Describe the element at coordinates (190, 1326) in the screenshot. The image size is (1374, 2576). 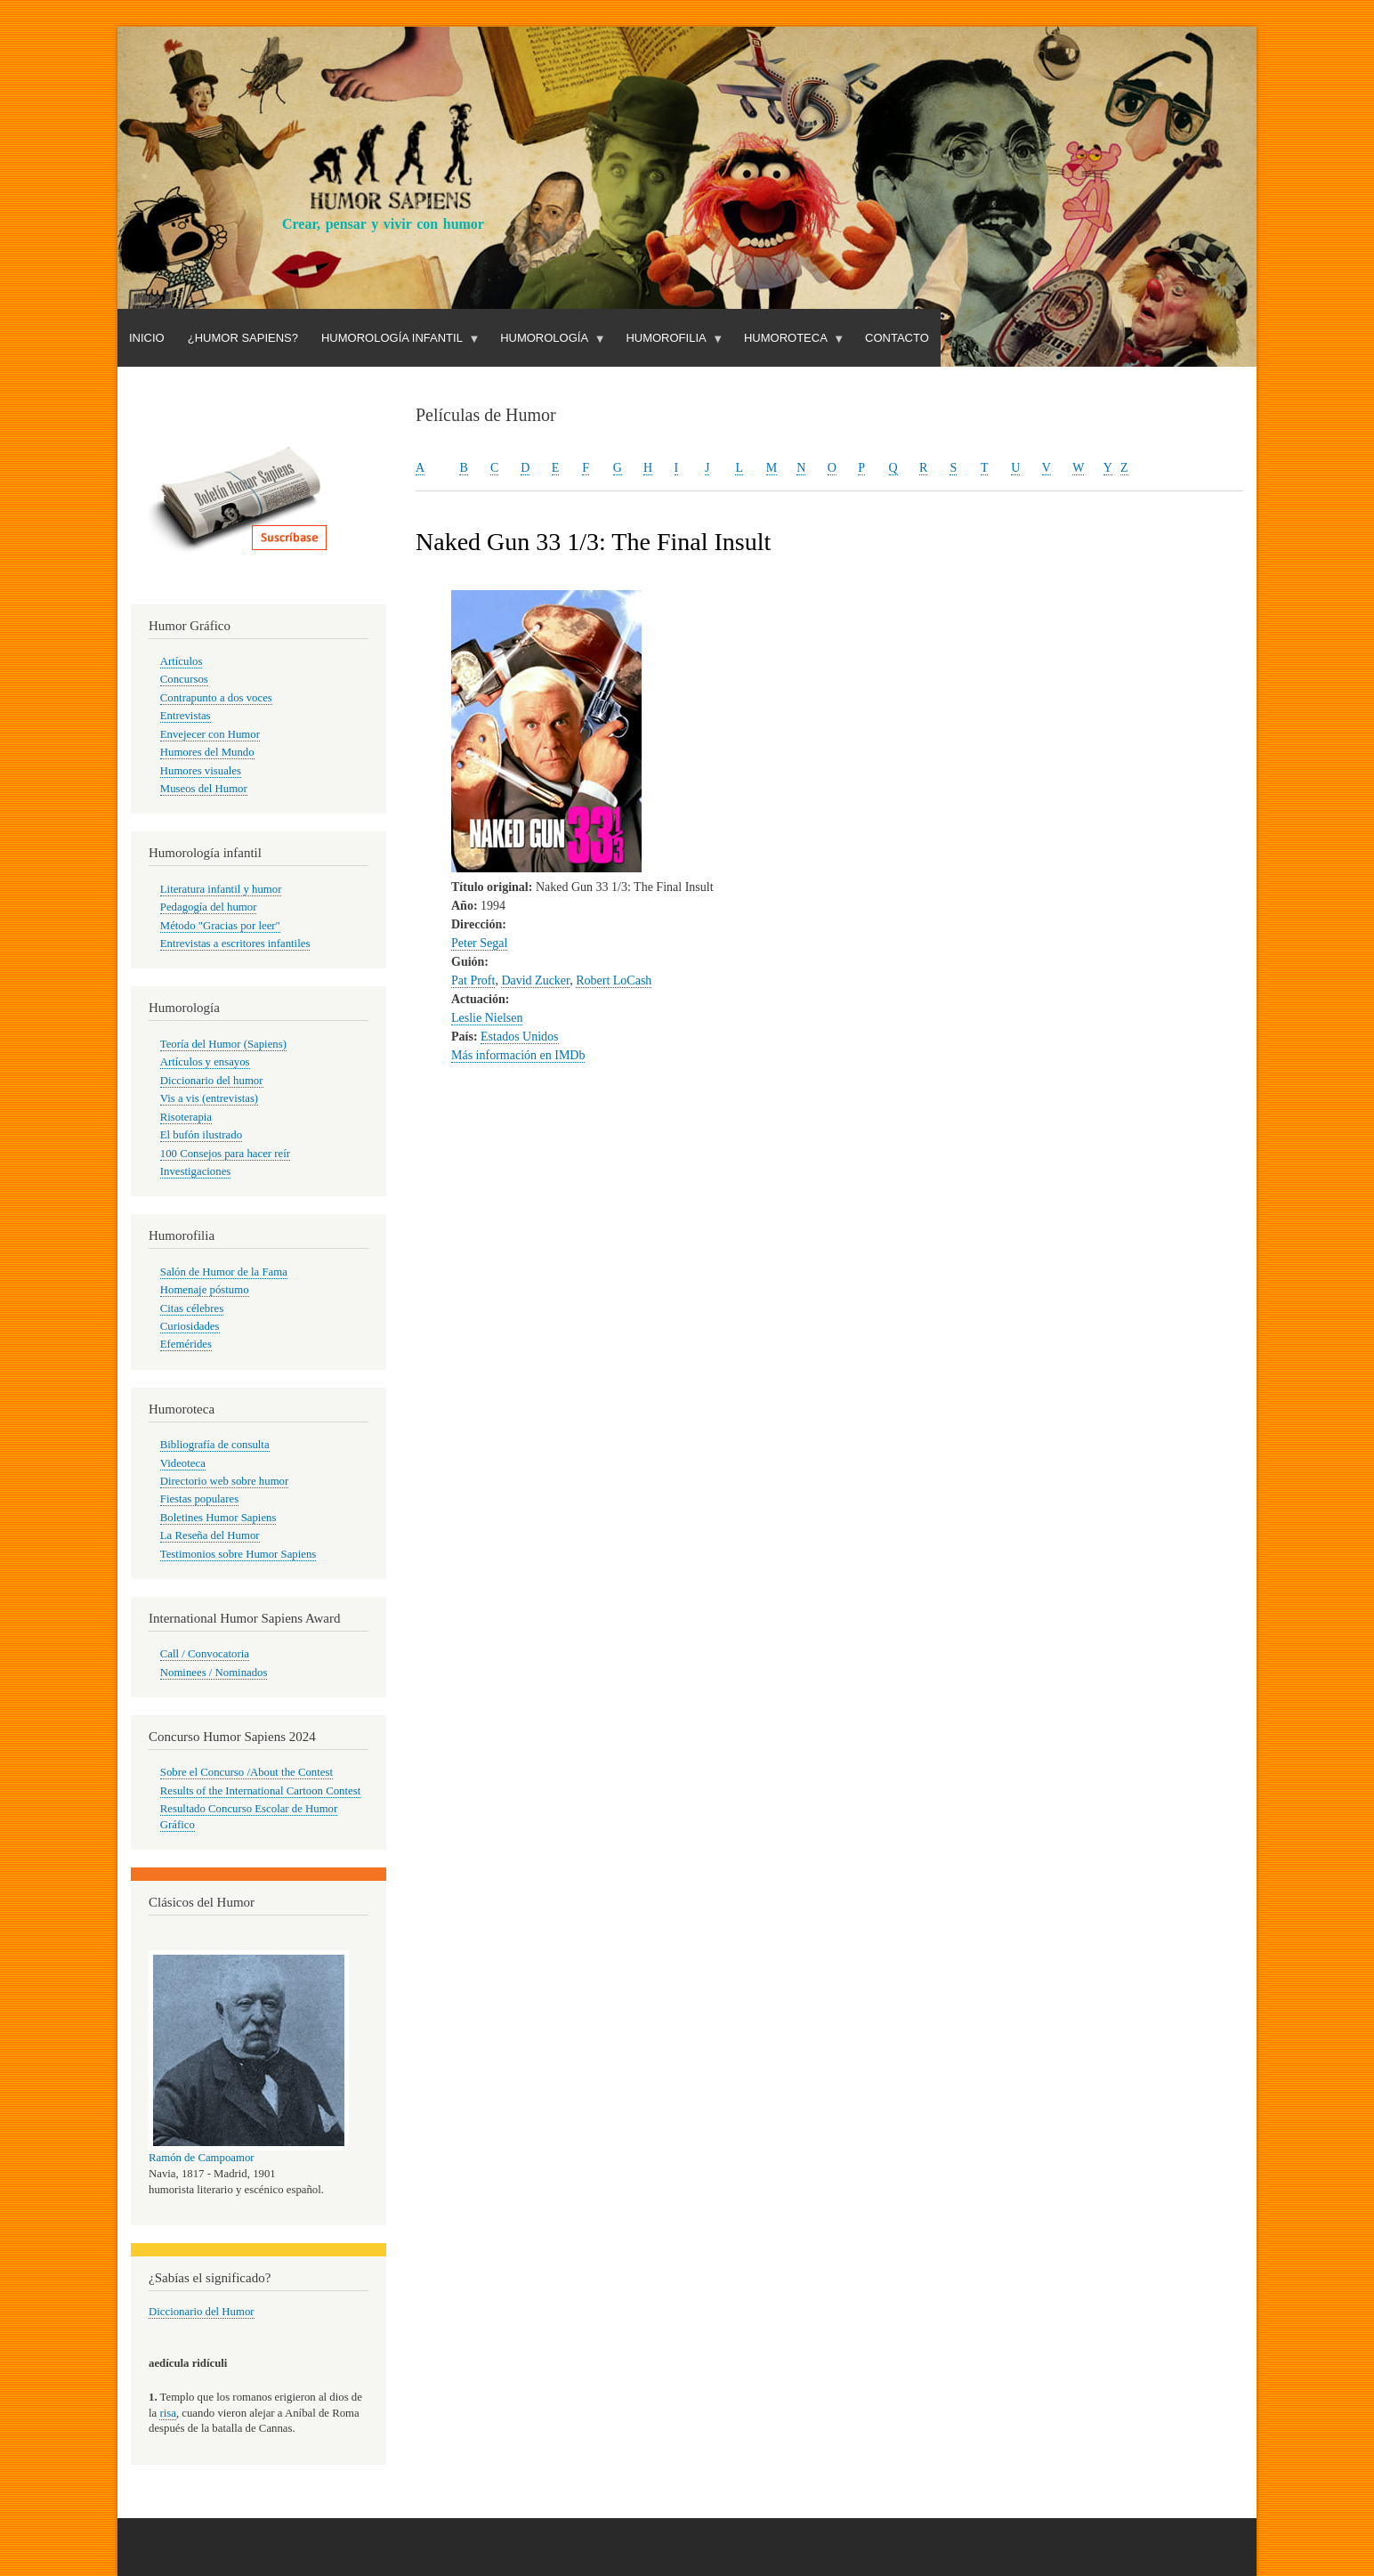
I see `Curiosidades` at that location.